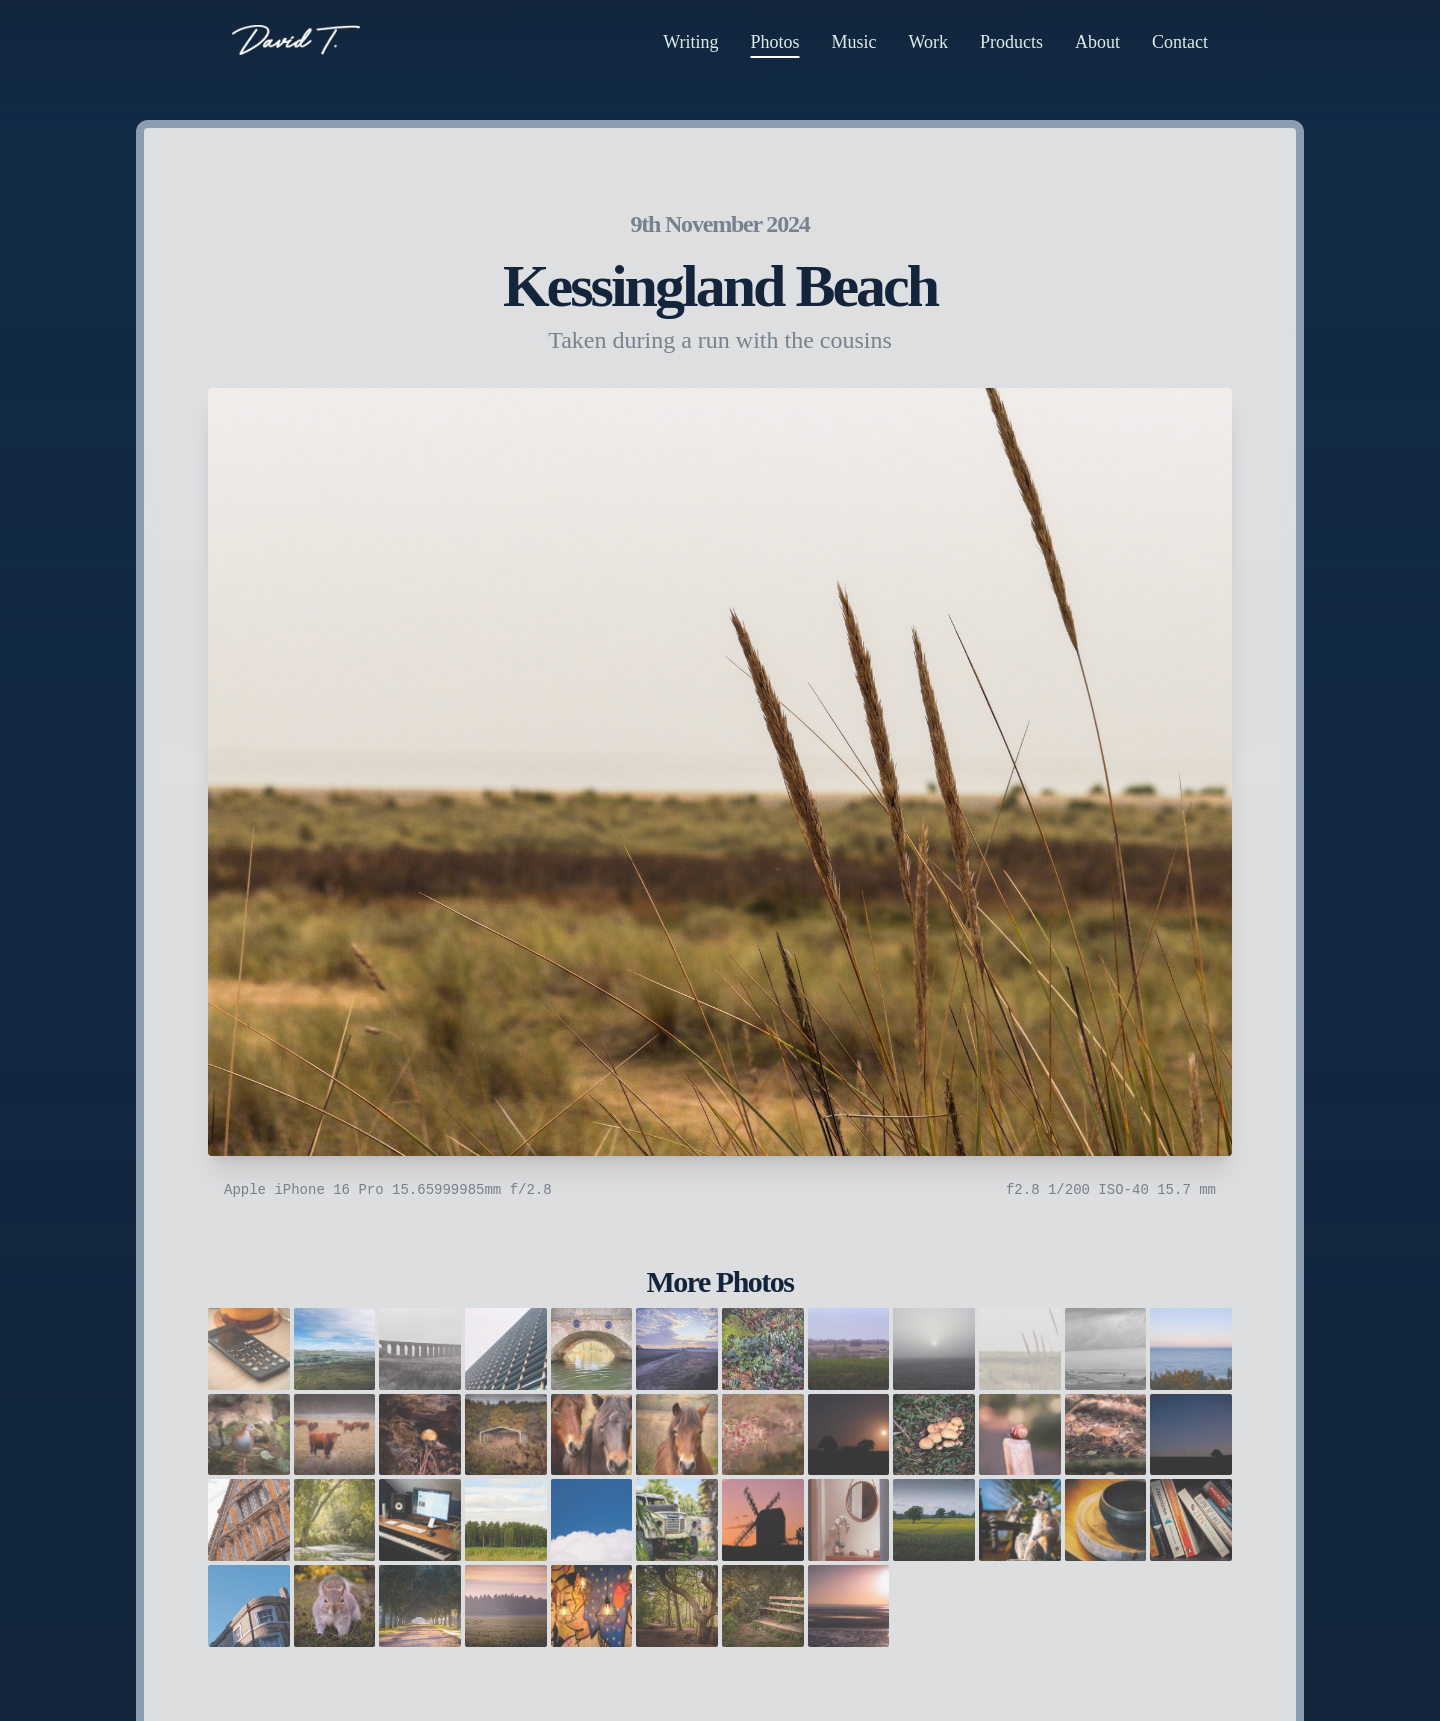 The height and width of the screenshot is (1721, 1440). Describe the element at coordinates (690, 42) in the screenshot. I see `Writing` at that location.